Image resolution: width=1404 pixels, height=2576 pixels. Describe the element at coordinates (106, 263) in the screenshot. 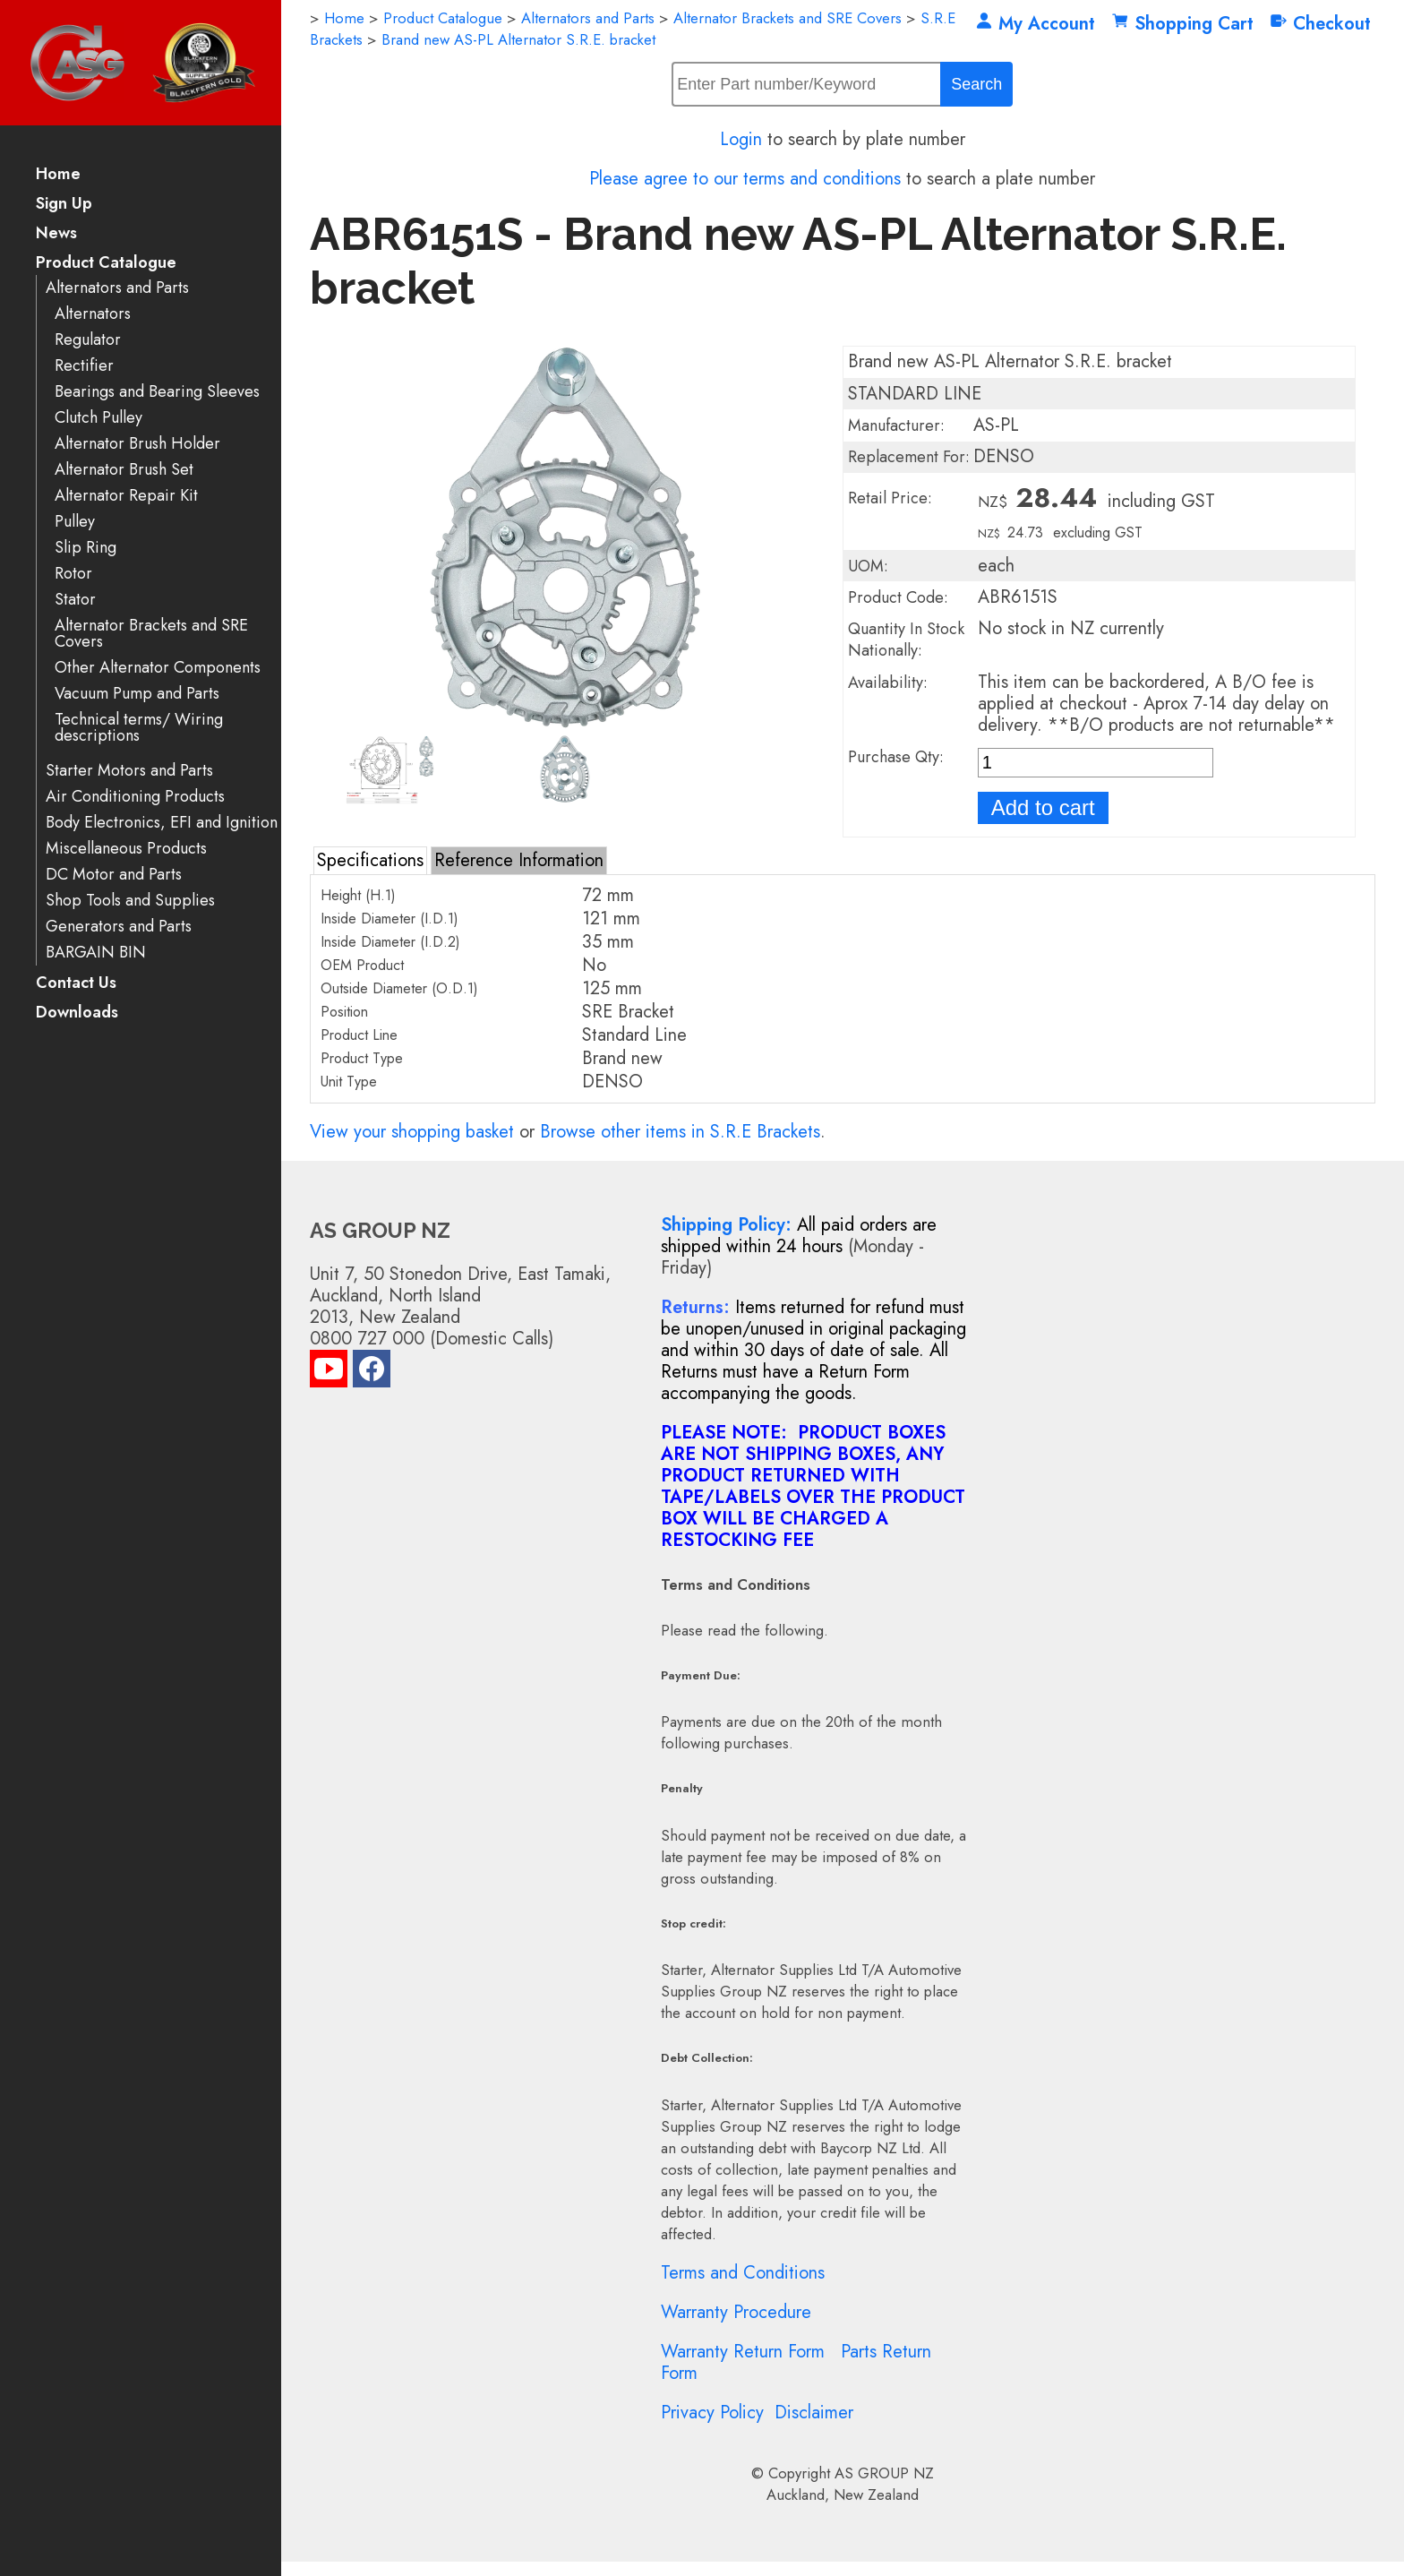

I see `Product Catalogue` at that location.